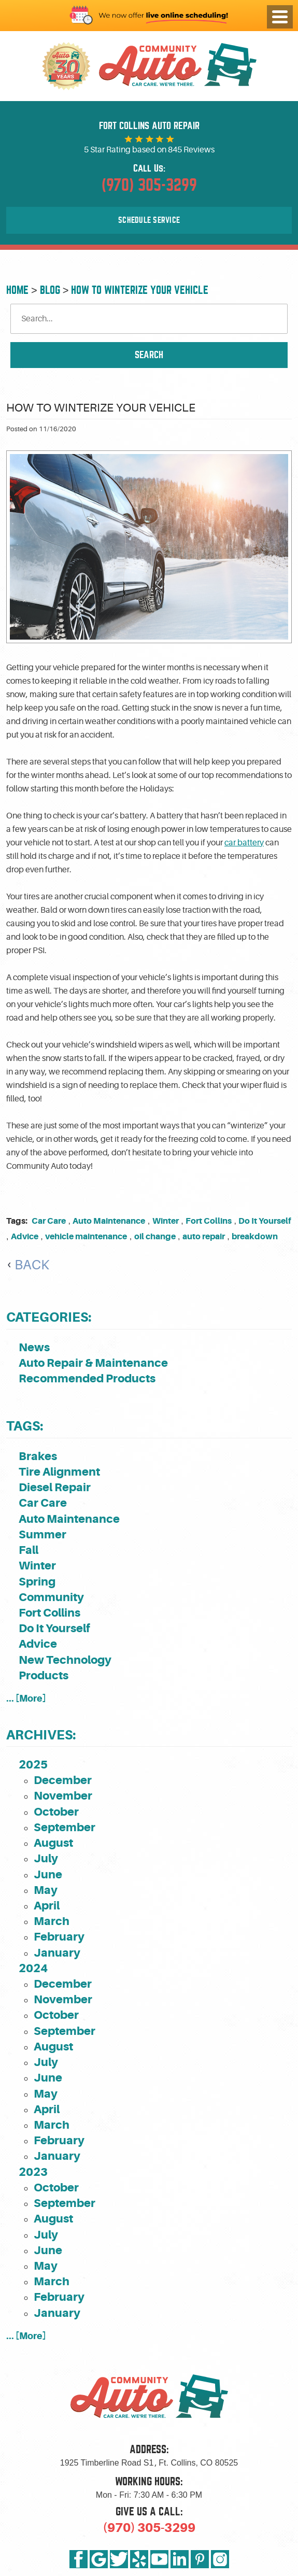 This screenshot has height=2576, width=298. What do you see at coordinates (26, 1698) in the screenshot?
I see `... [More]` at bounding box center [26, 1698].